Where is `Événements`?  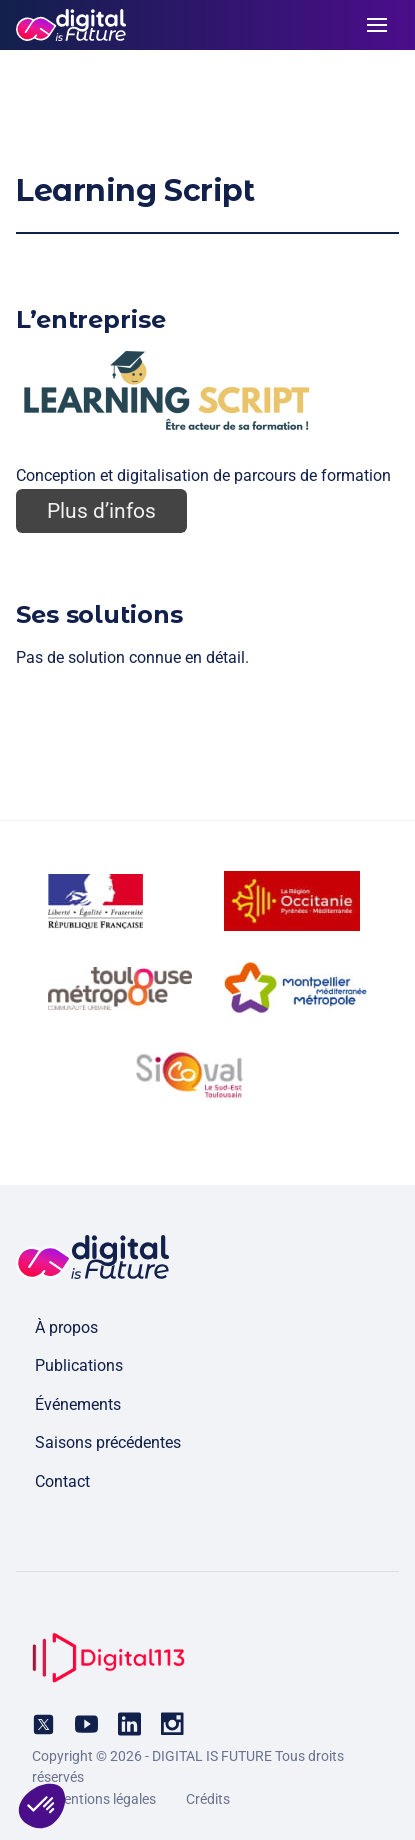 Événements is located at coordinates (78, 1404).